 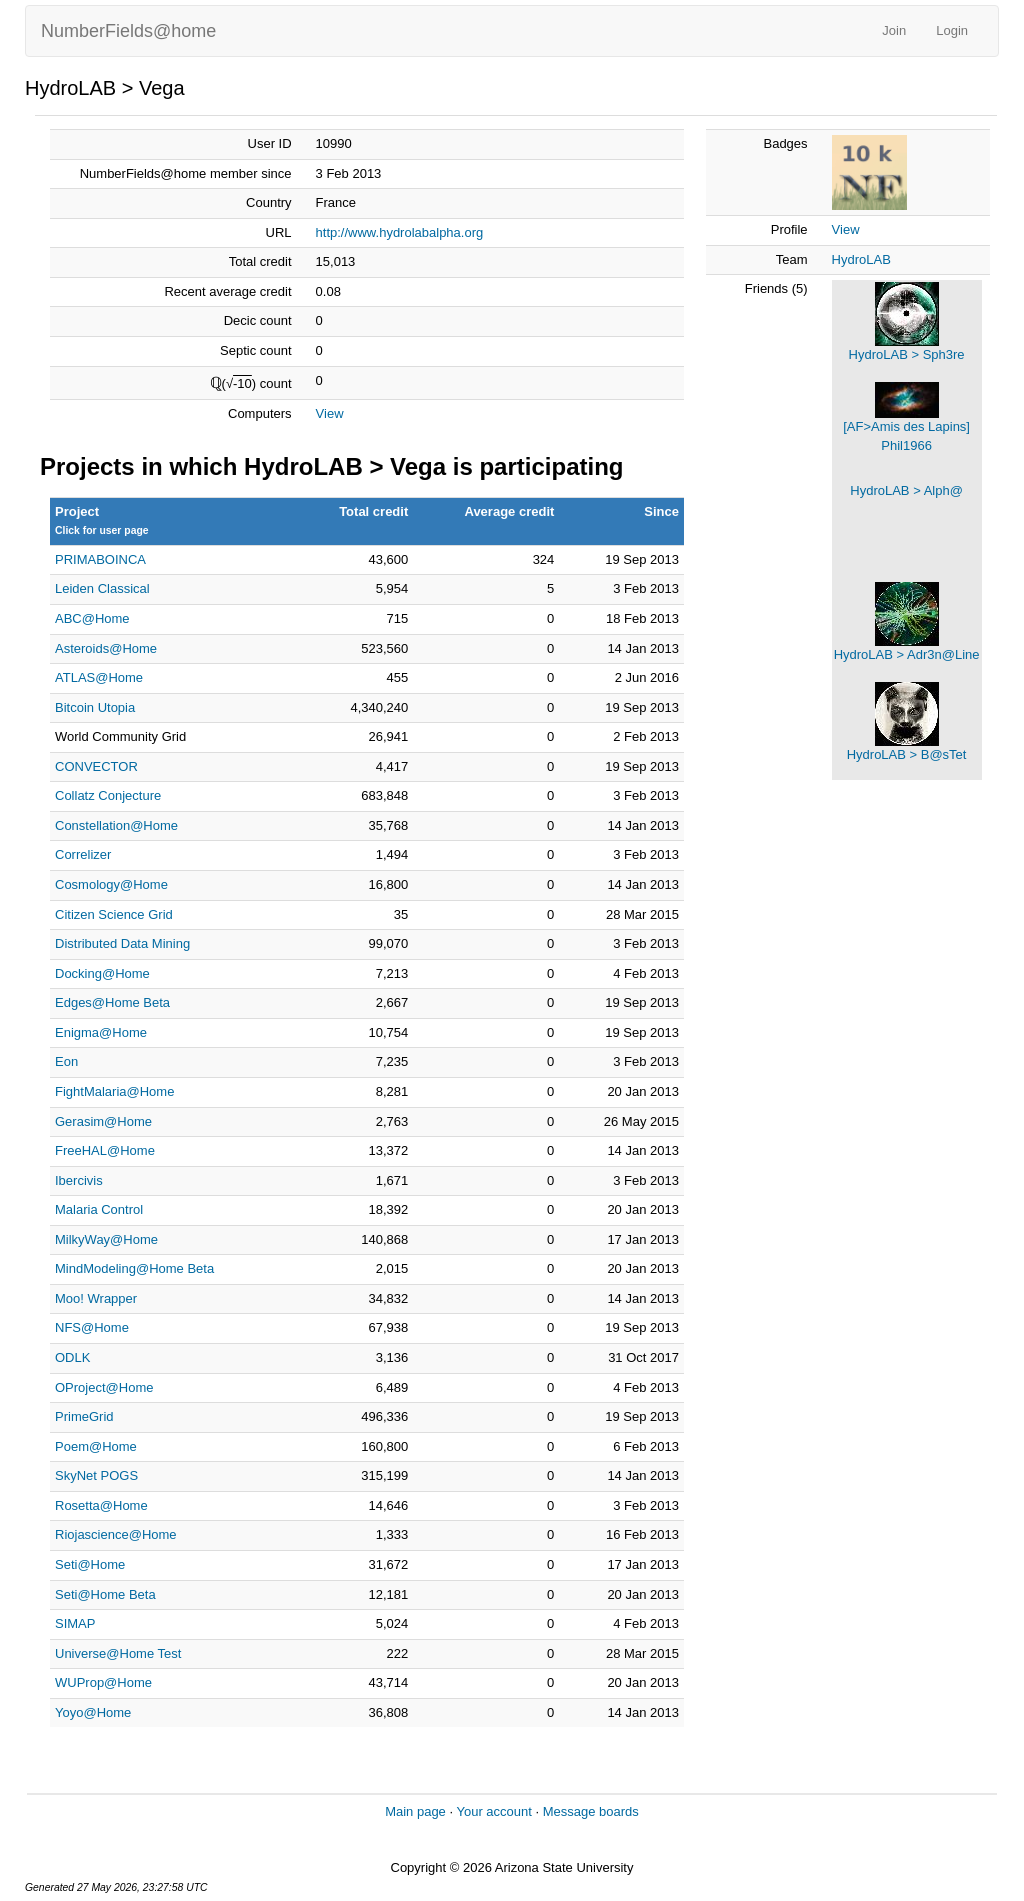 What do you see at coordinates (72, 1357) in the screenshot?
I see `ODLK` at bounding box center [72, 1357].